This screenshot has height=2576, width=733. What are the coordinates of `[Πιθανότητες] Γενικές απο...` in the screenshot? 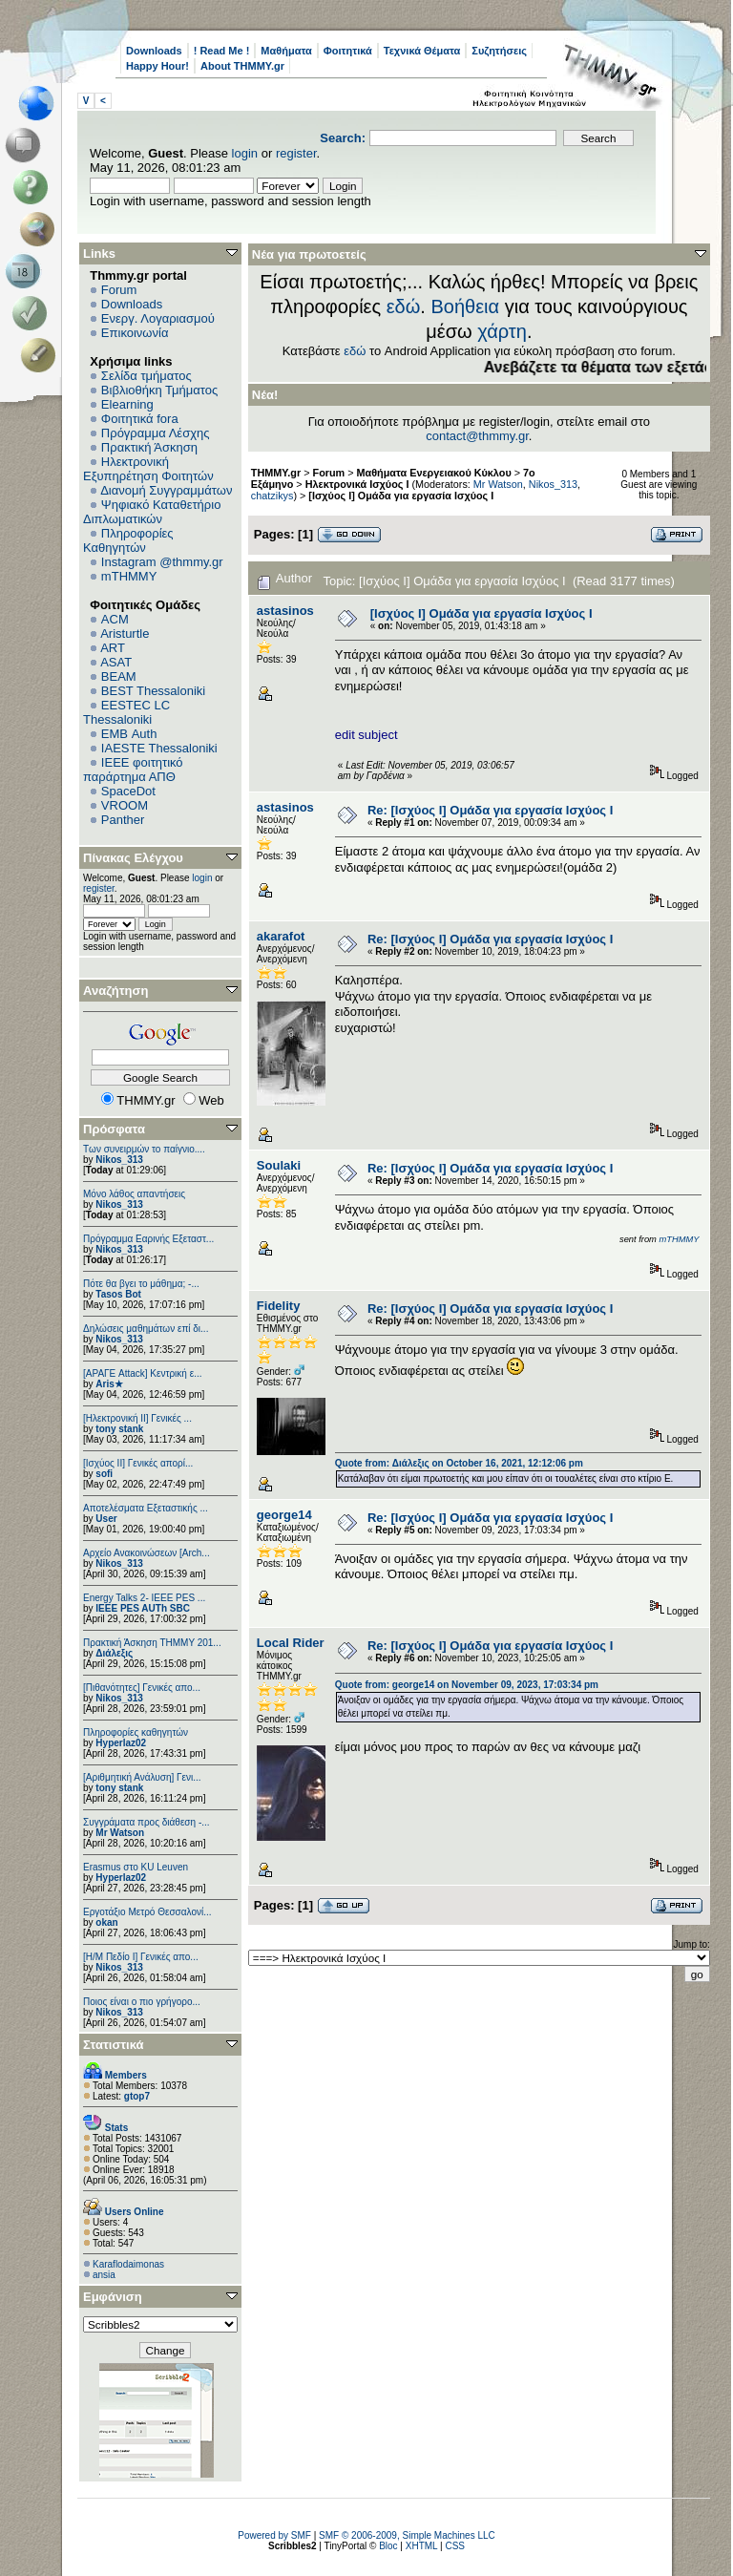 It's located at (141, 1687).